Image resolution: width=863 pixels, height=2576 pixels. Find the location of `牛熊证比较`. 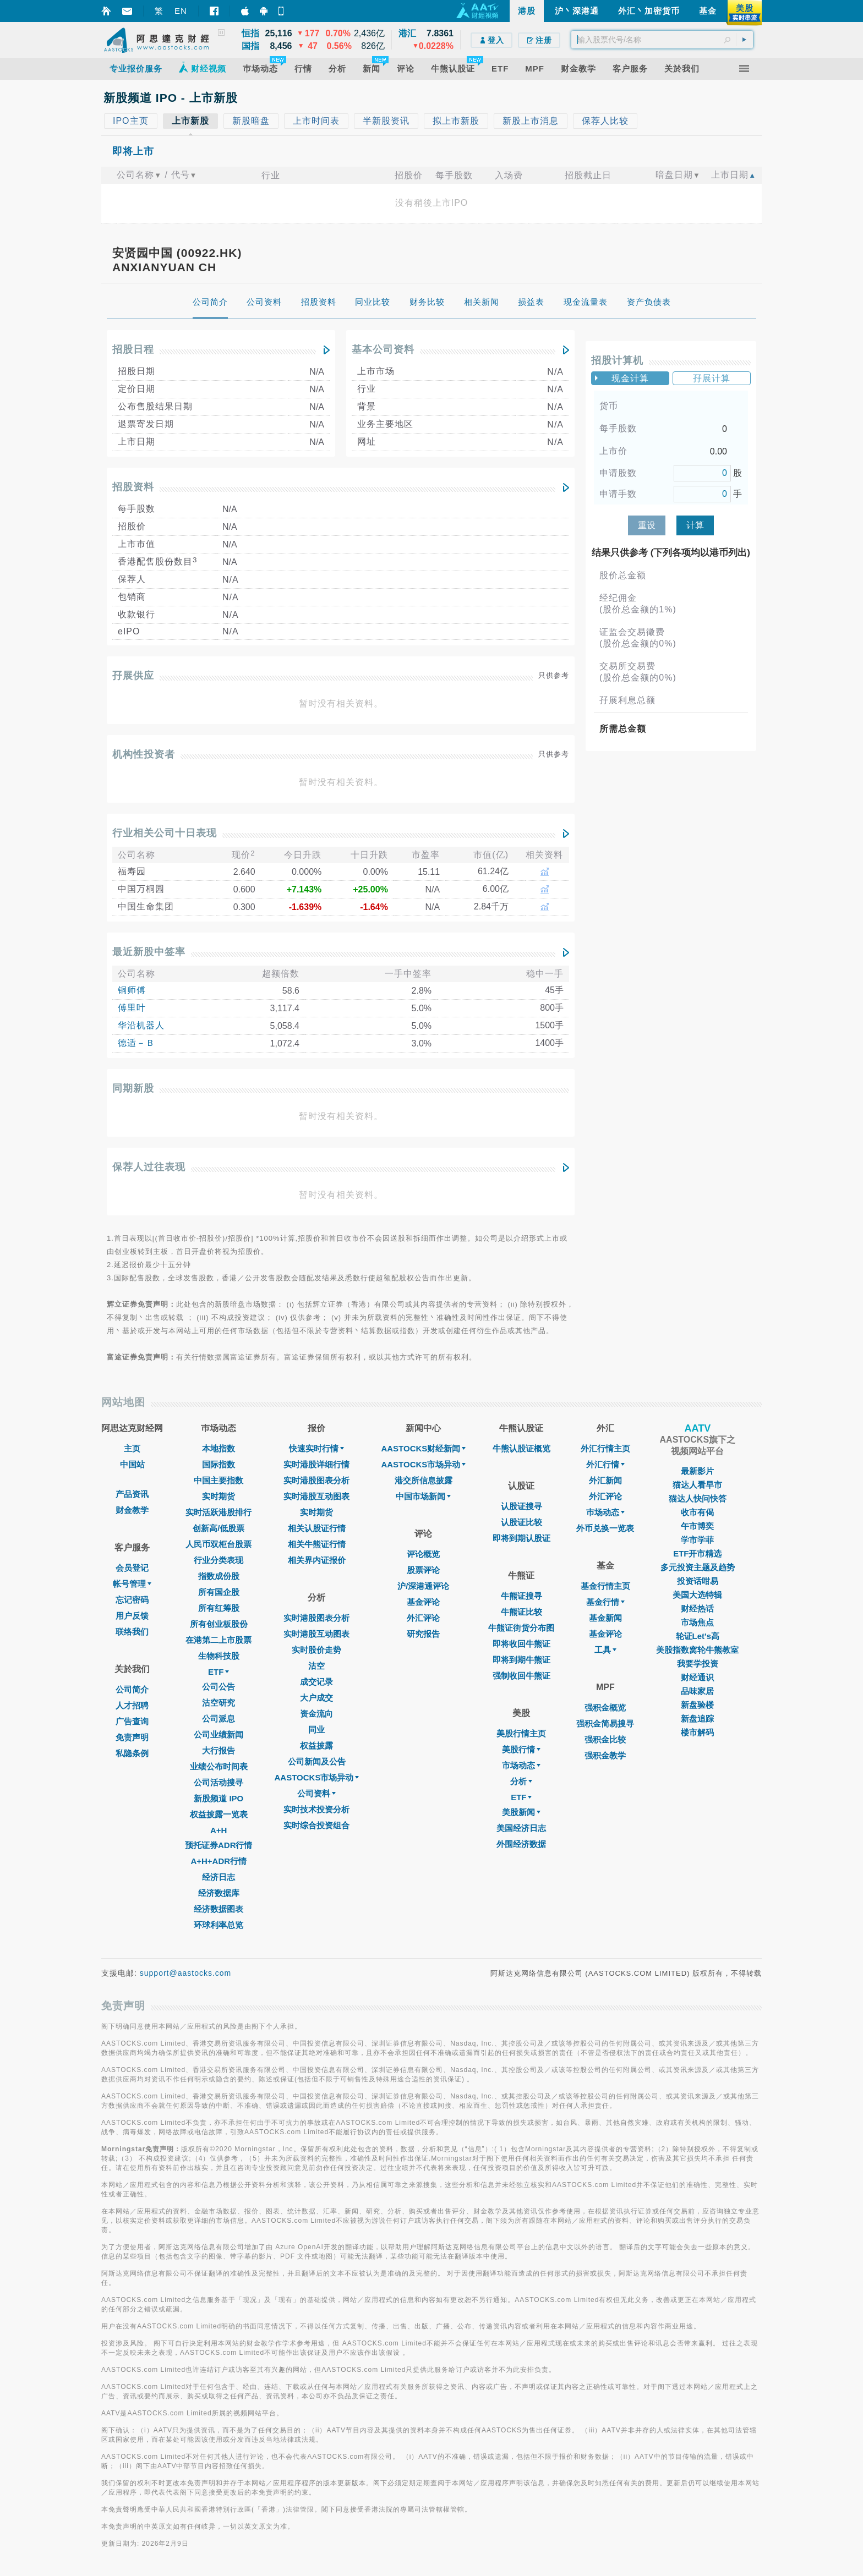

牛熊证比较 is located at coordinates (521, 1611).